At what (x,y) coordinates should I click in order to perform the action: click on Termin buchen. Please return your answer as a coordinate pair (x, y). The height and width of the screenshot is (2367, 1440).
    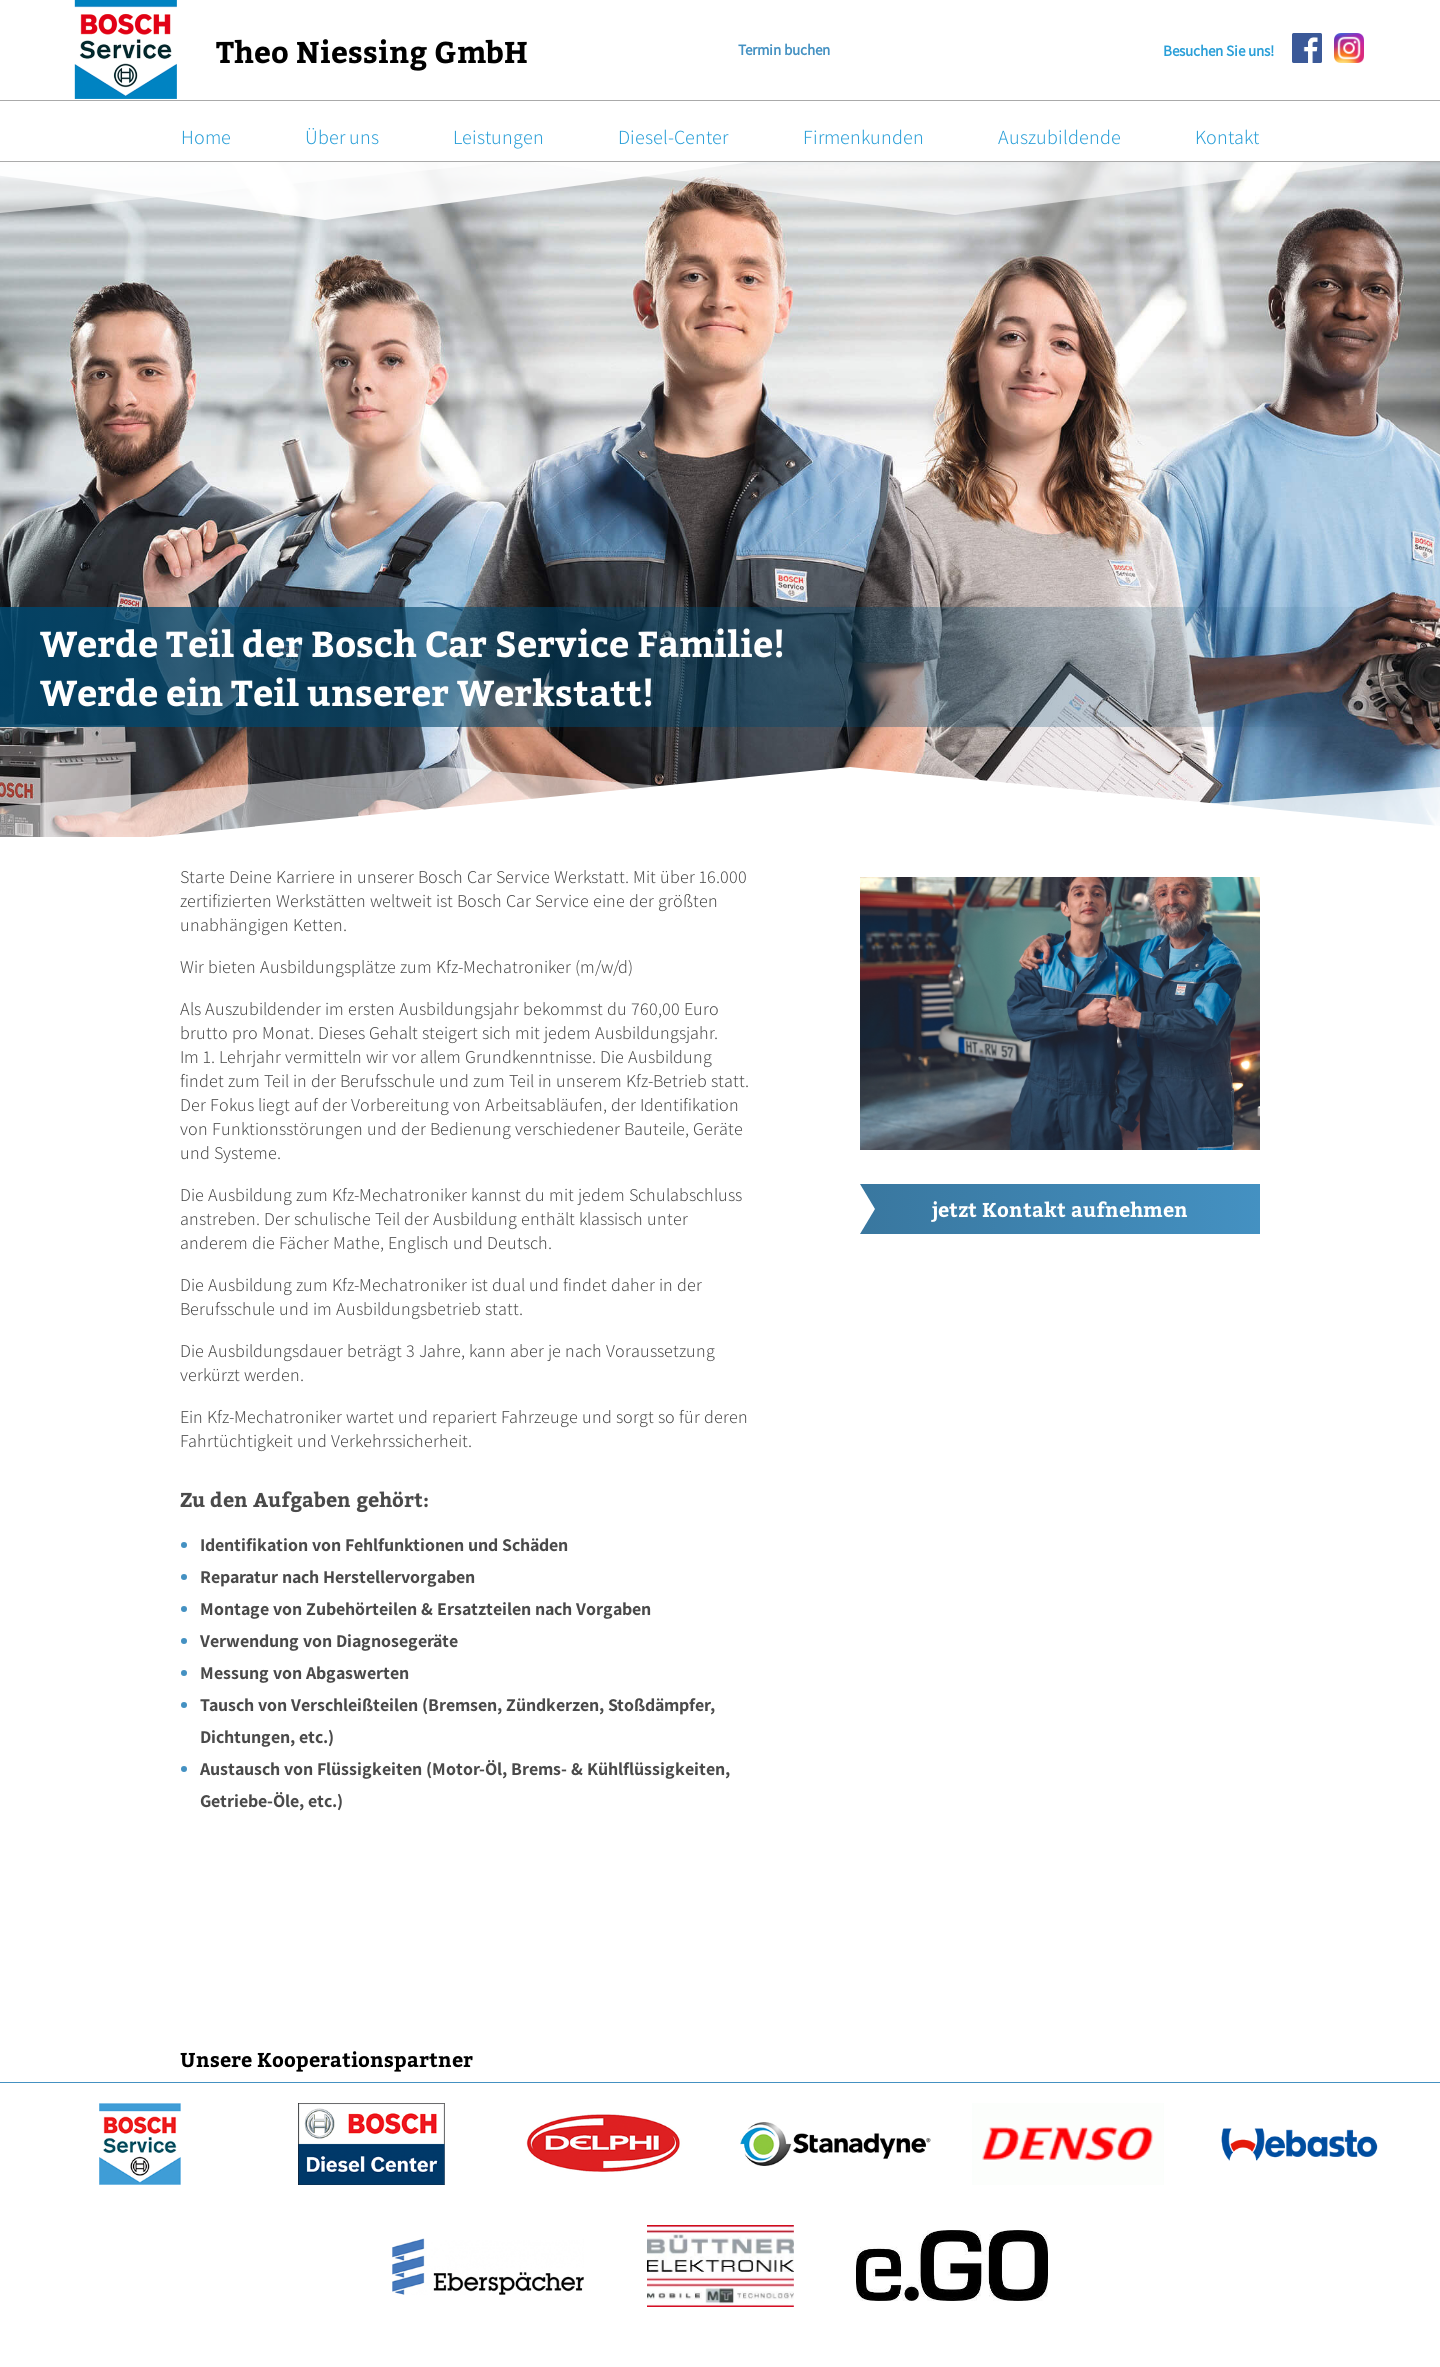
    Looking at the image, I should click on (784, 49).